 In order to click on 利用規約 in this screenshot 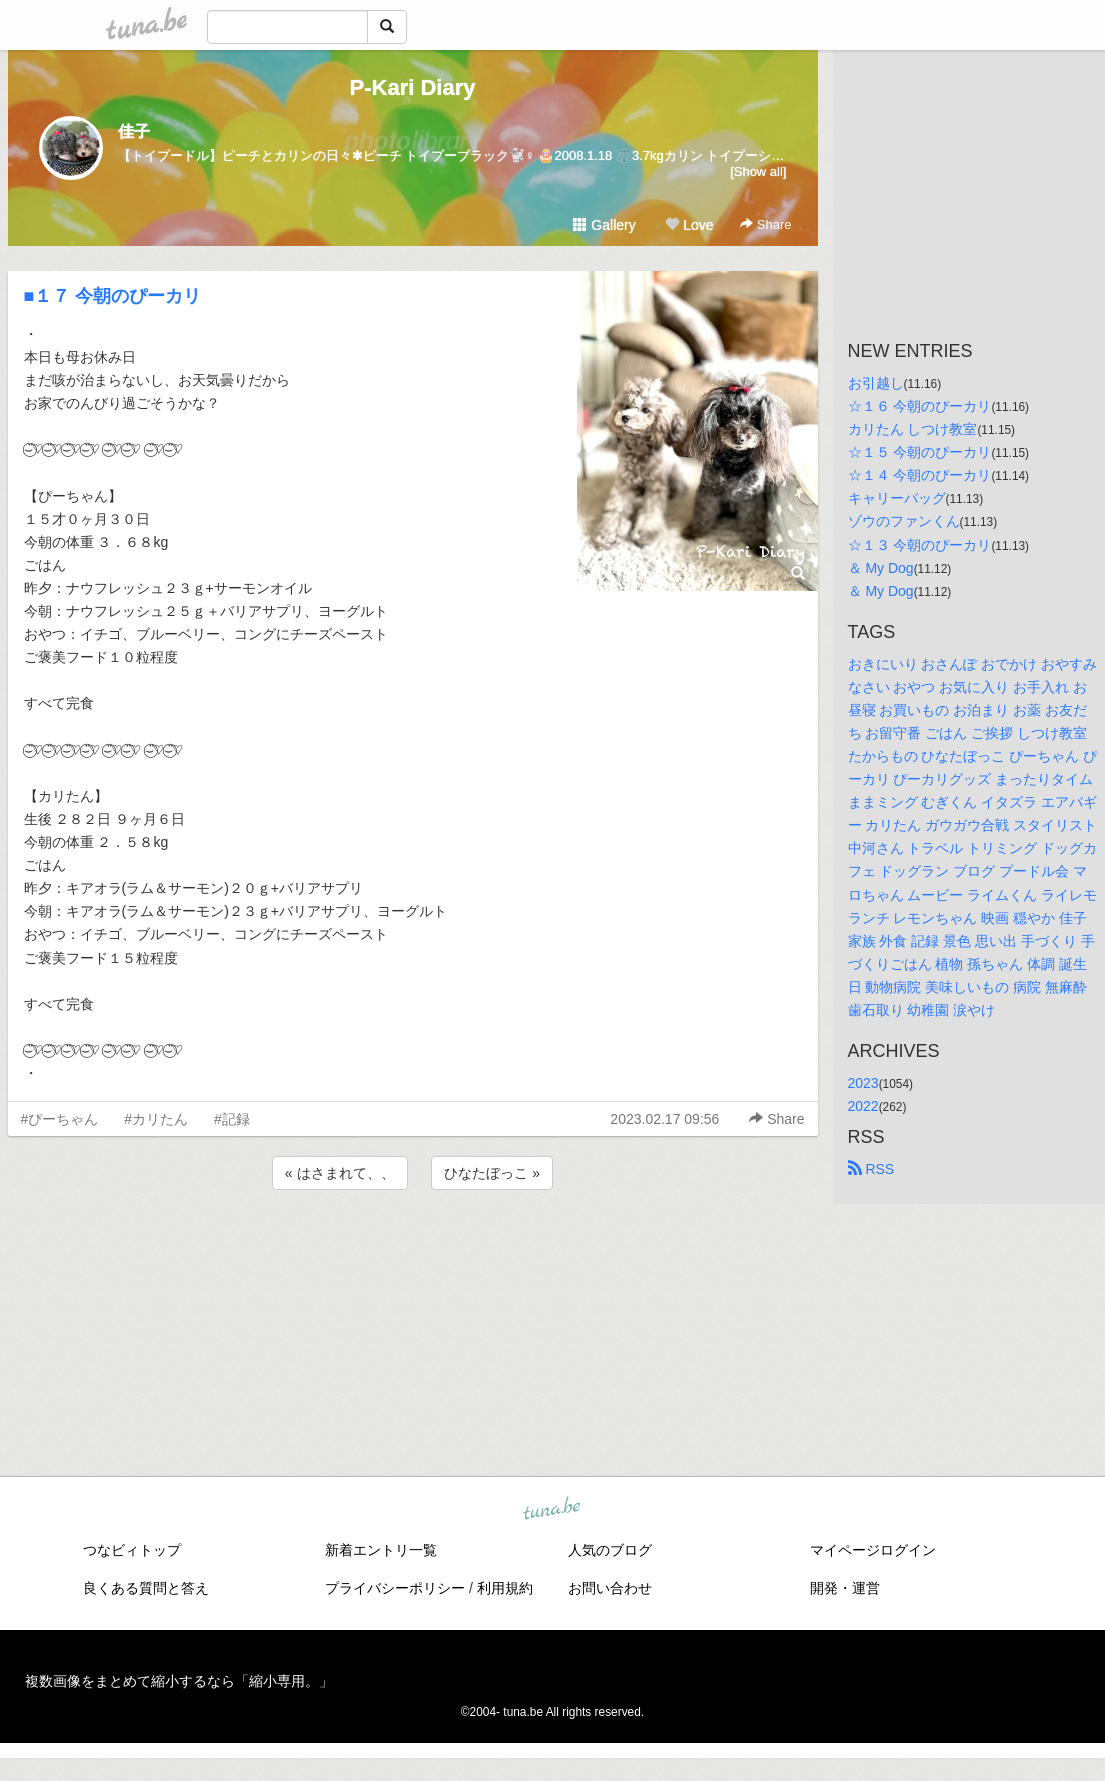, I will do `click(505, 1588)`.